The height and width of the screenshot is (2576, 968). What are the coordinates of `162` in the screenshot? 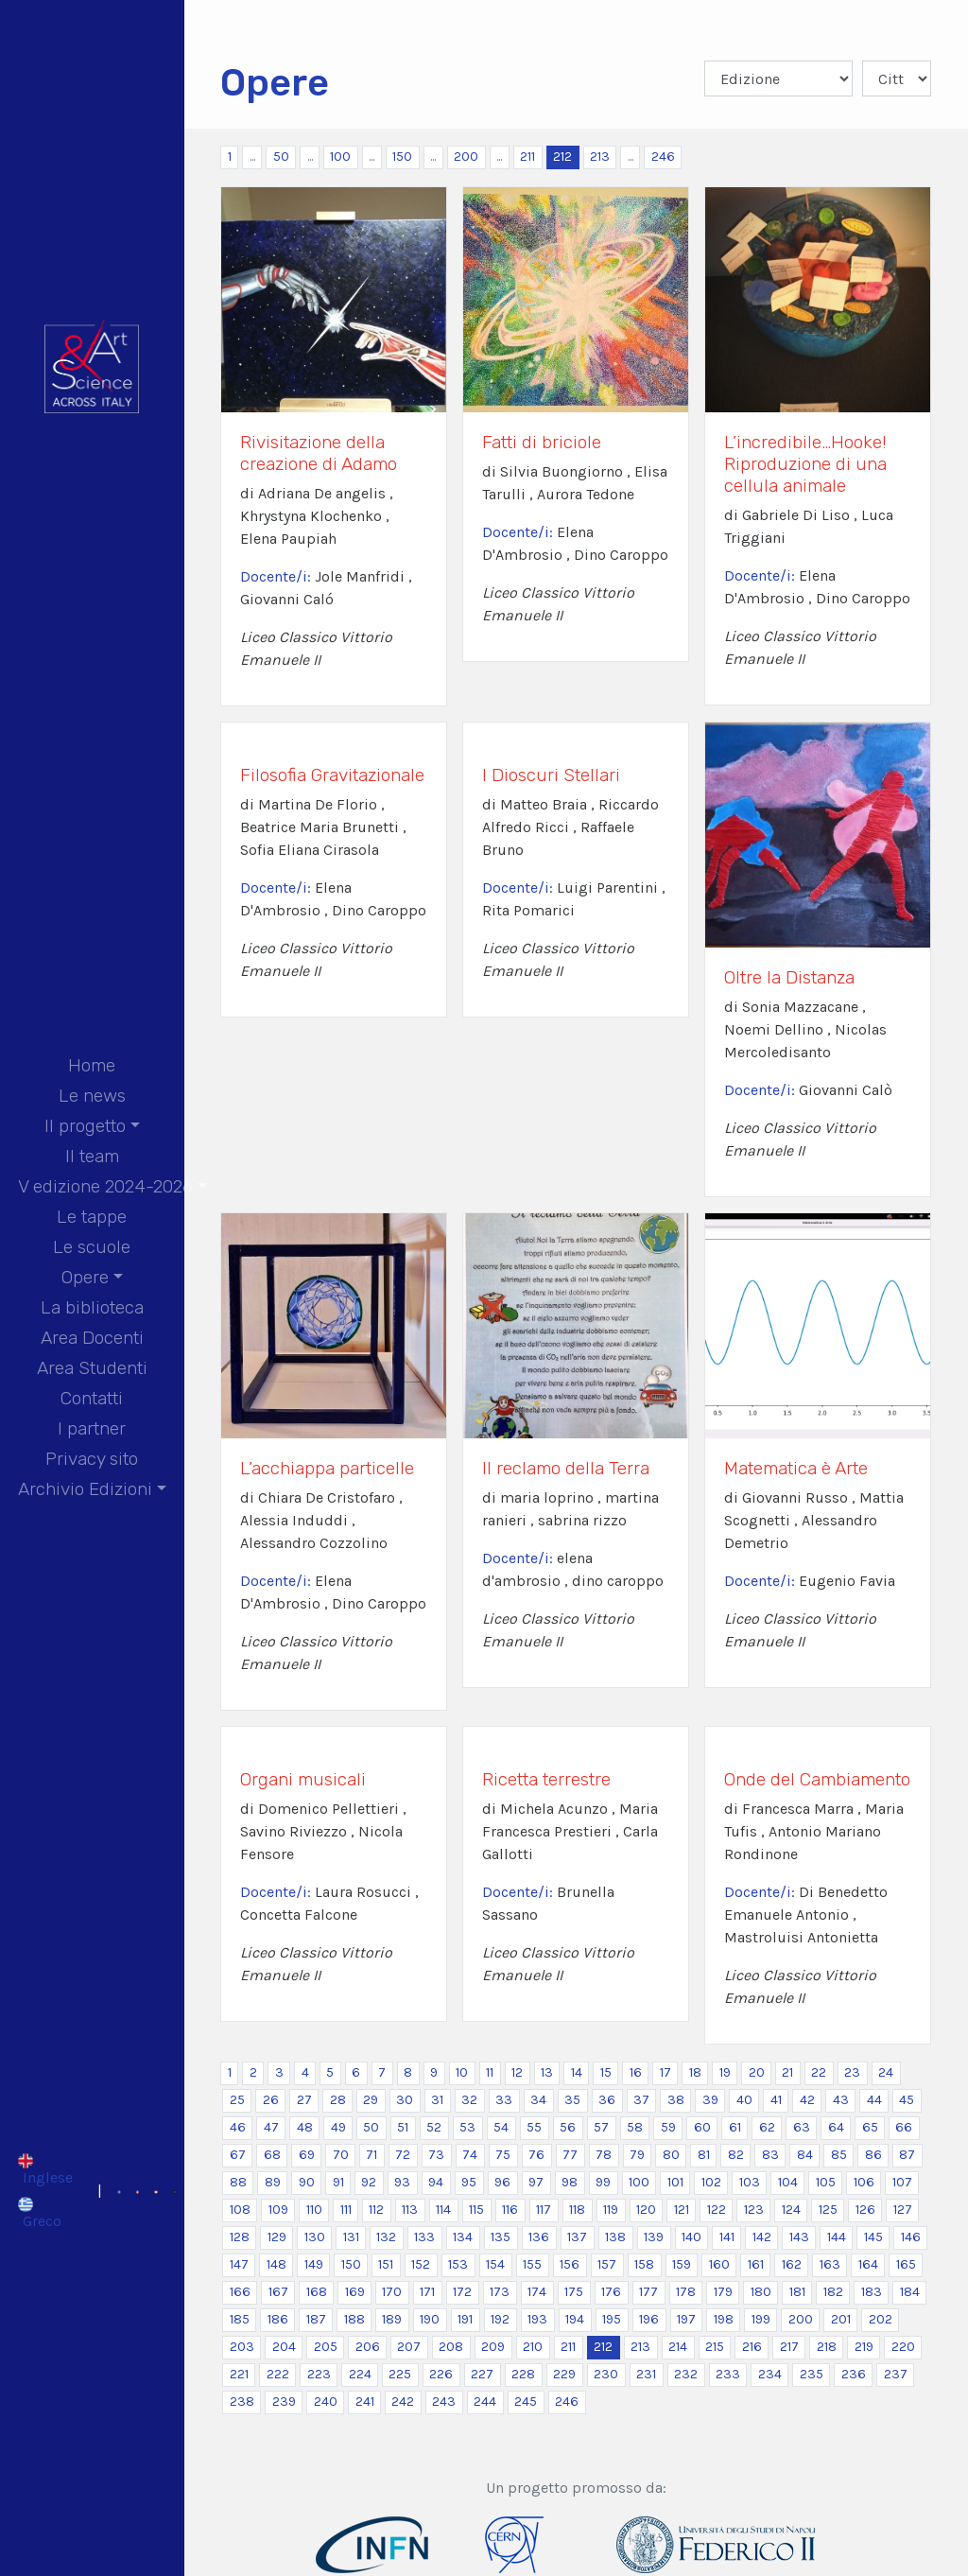 It's located at (792, 2264).